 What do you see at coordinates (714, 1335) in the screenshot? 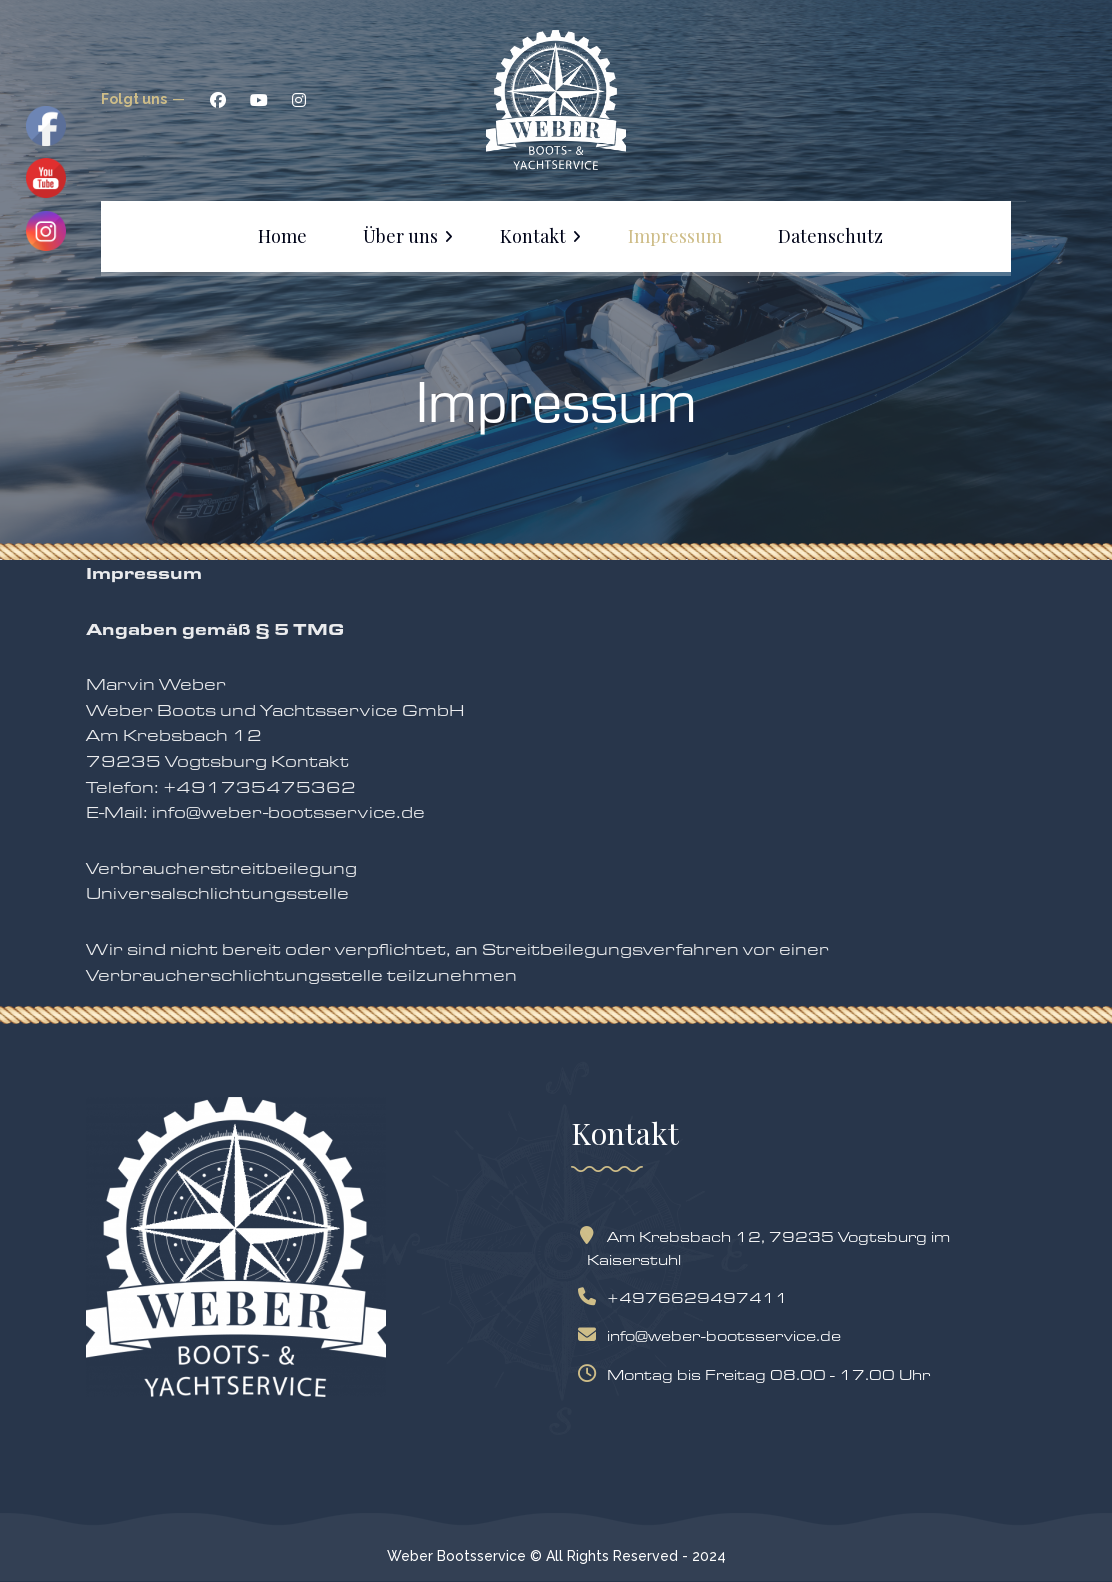
I see `info@weber-bootsservice.de` at bounding box center [714, 1335].